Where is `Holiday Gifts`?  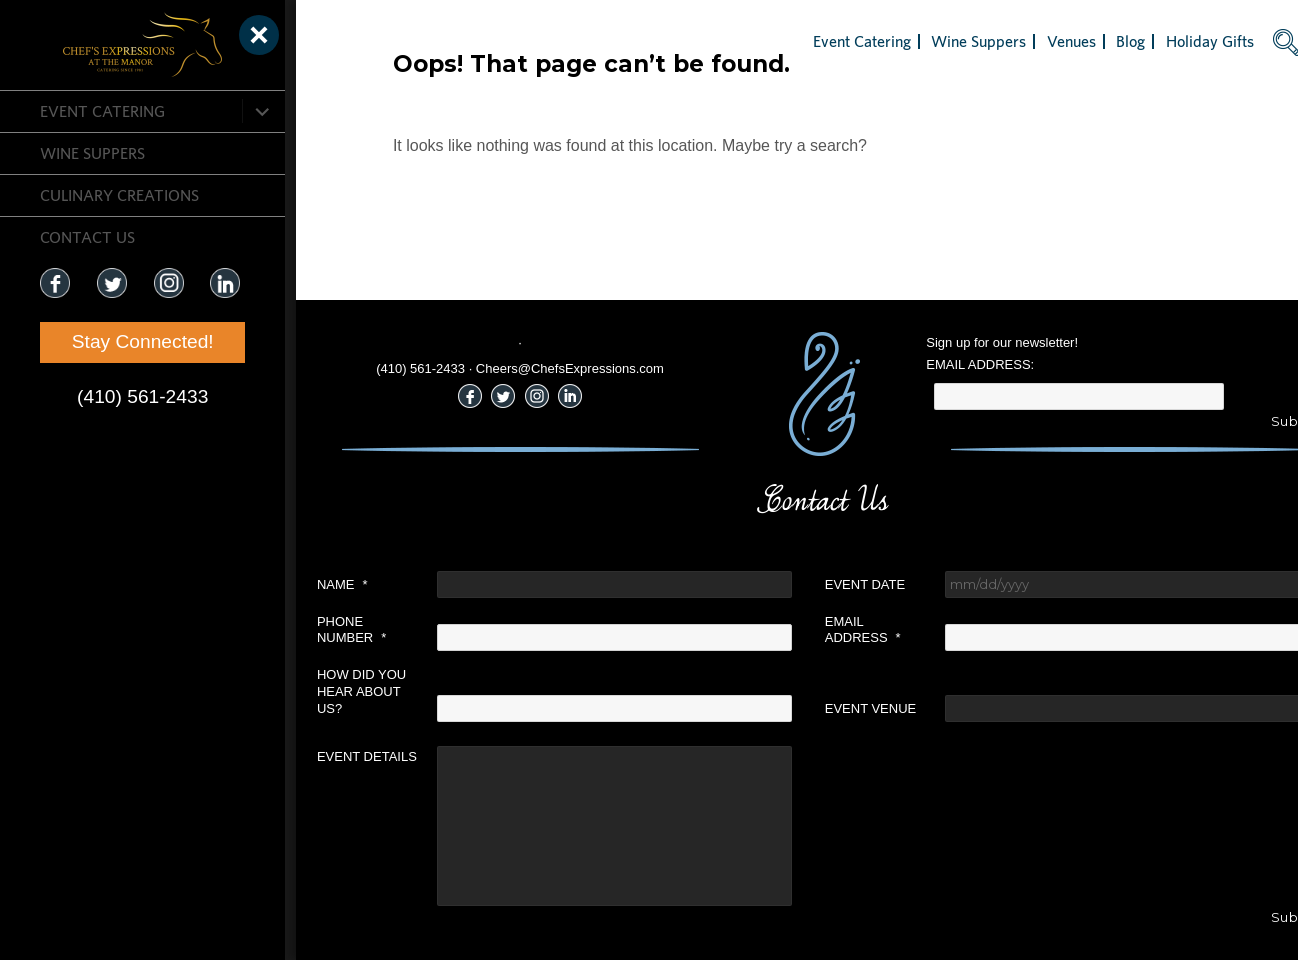 Holiday Gifts is located at coordinates (1154, 41).